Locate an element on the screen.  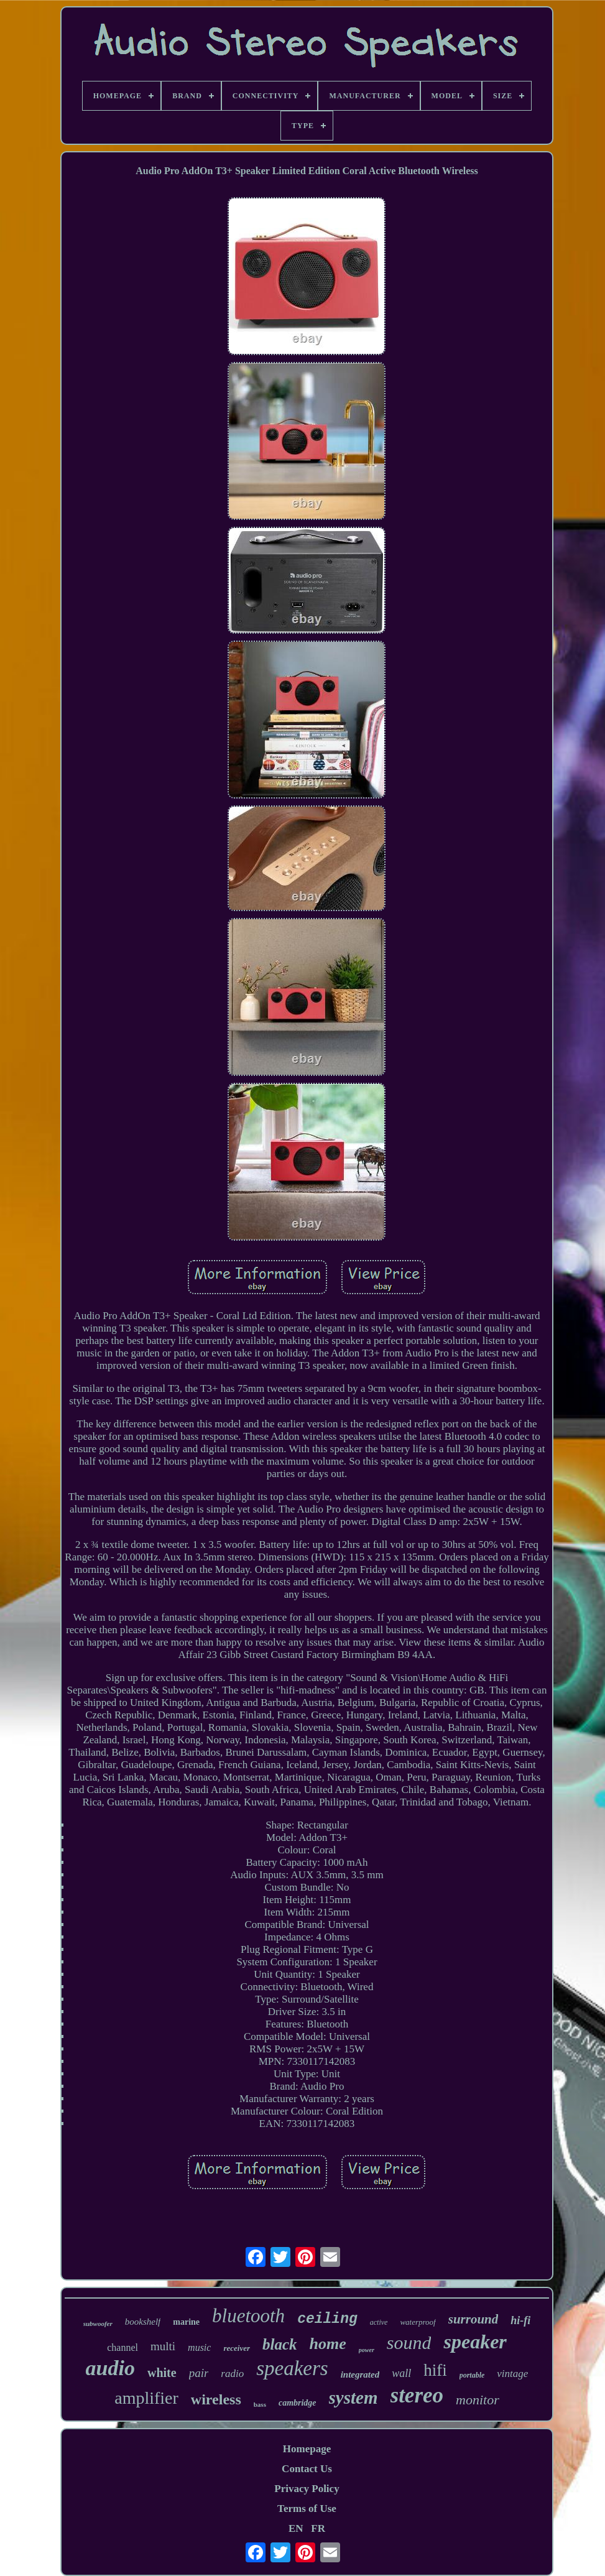
stereo is located at coordinates (417, 2395).